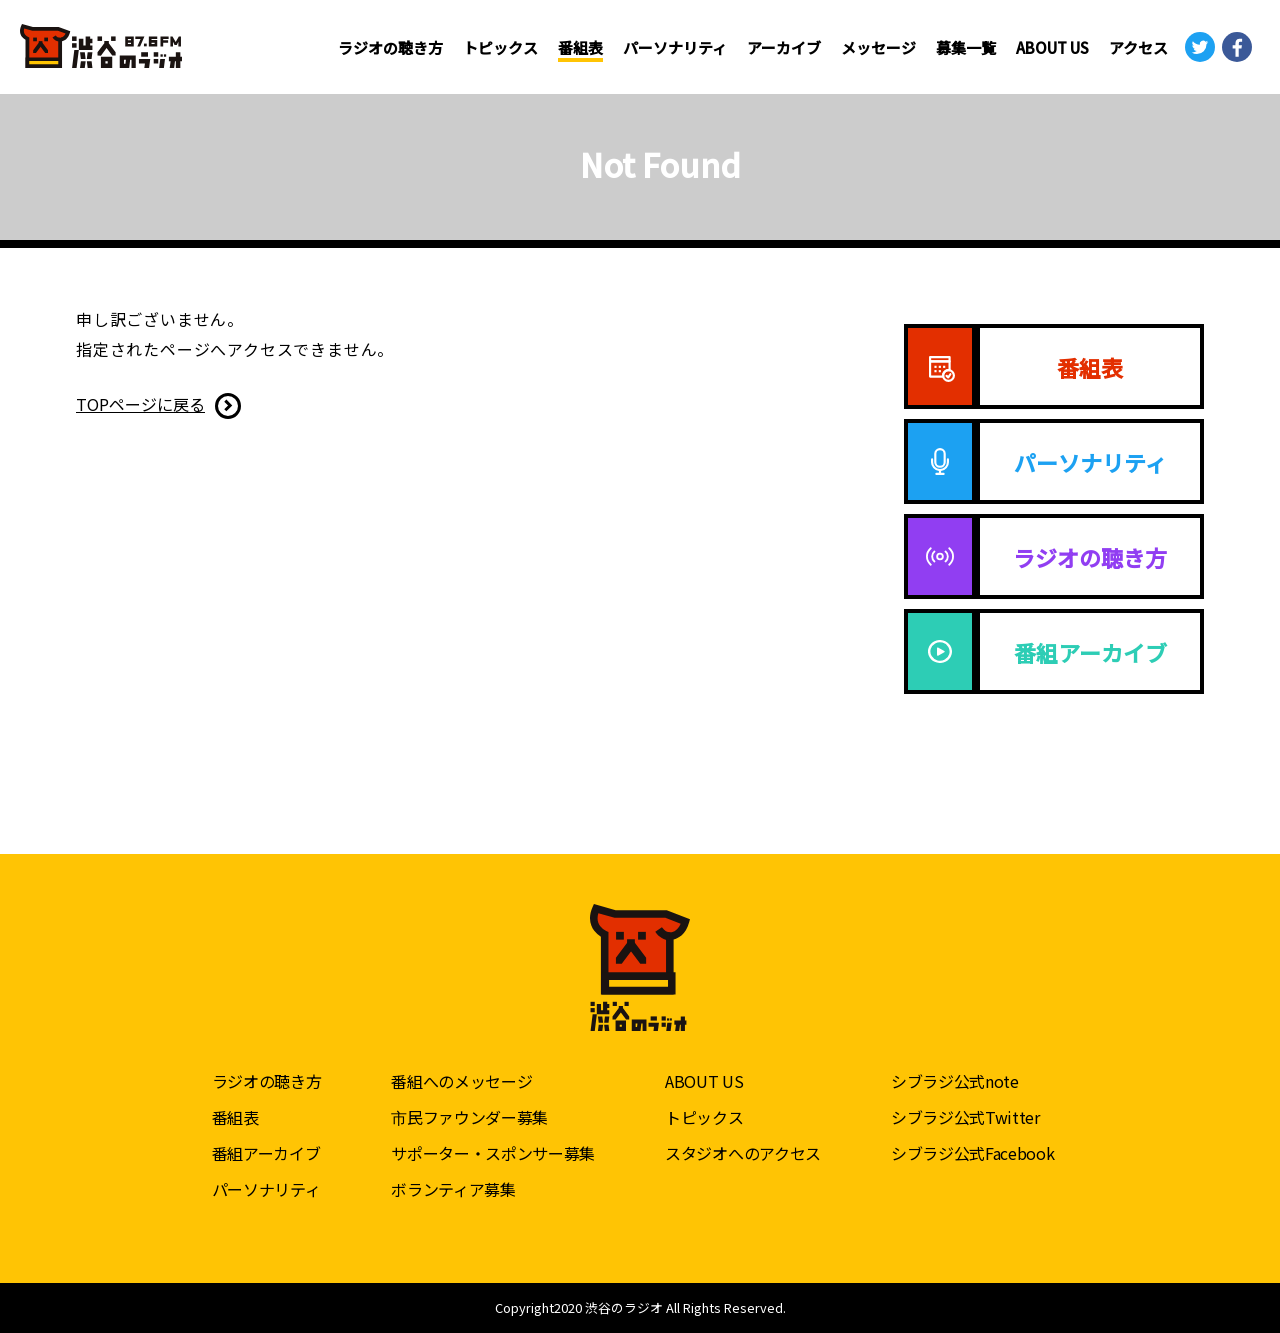  Describe the element at coordinates (140, 404) in the screenshot. I see `TOPページに戻る` at that location.